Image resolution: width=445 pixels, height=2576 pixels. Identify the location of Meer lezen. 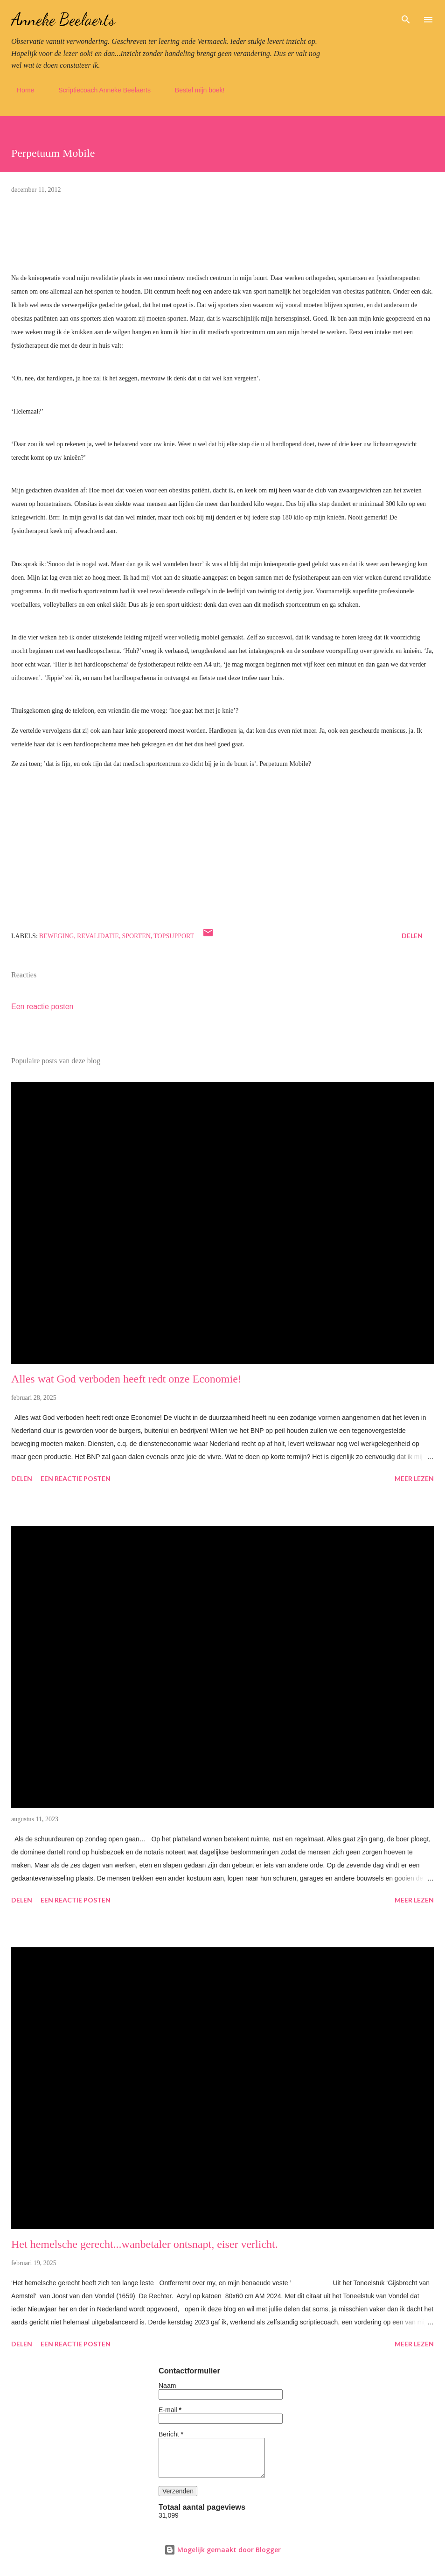
(414, 1478).